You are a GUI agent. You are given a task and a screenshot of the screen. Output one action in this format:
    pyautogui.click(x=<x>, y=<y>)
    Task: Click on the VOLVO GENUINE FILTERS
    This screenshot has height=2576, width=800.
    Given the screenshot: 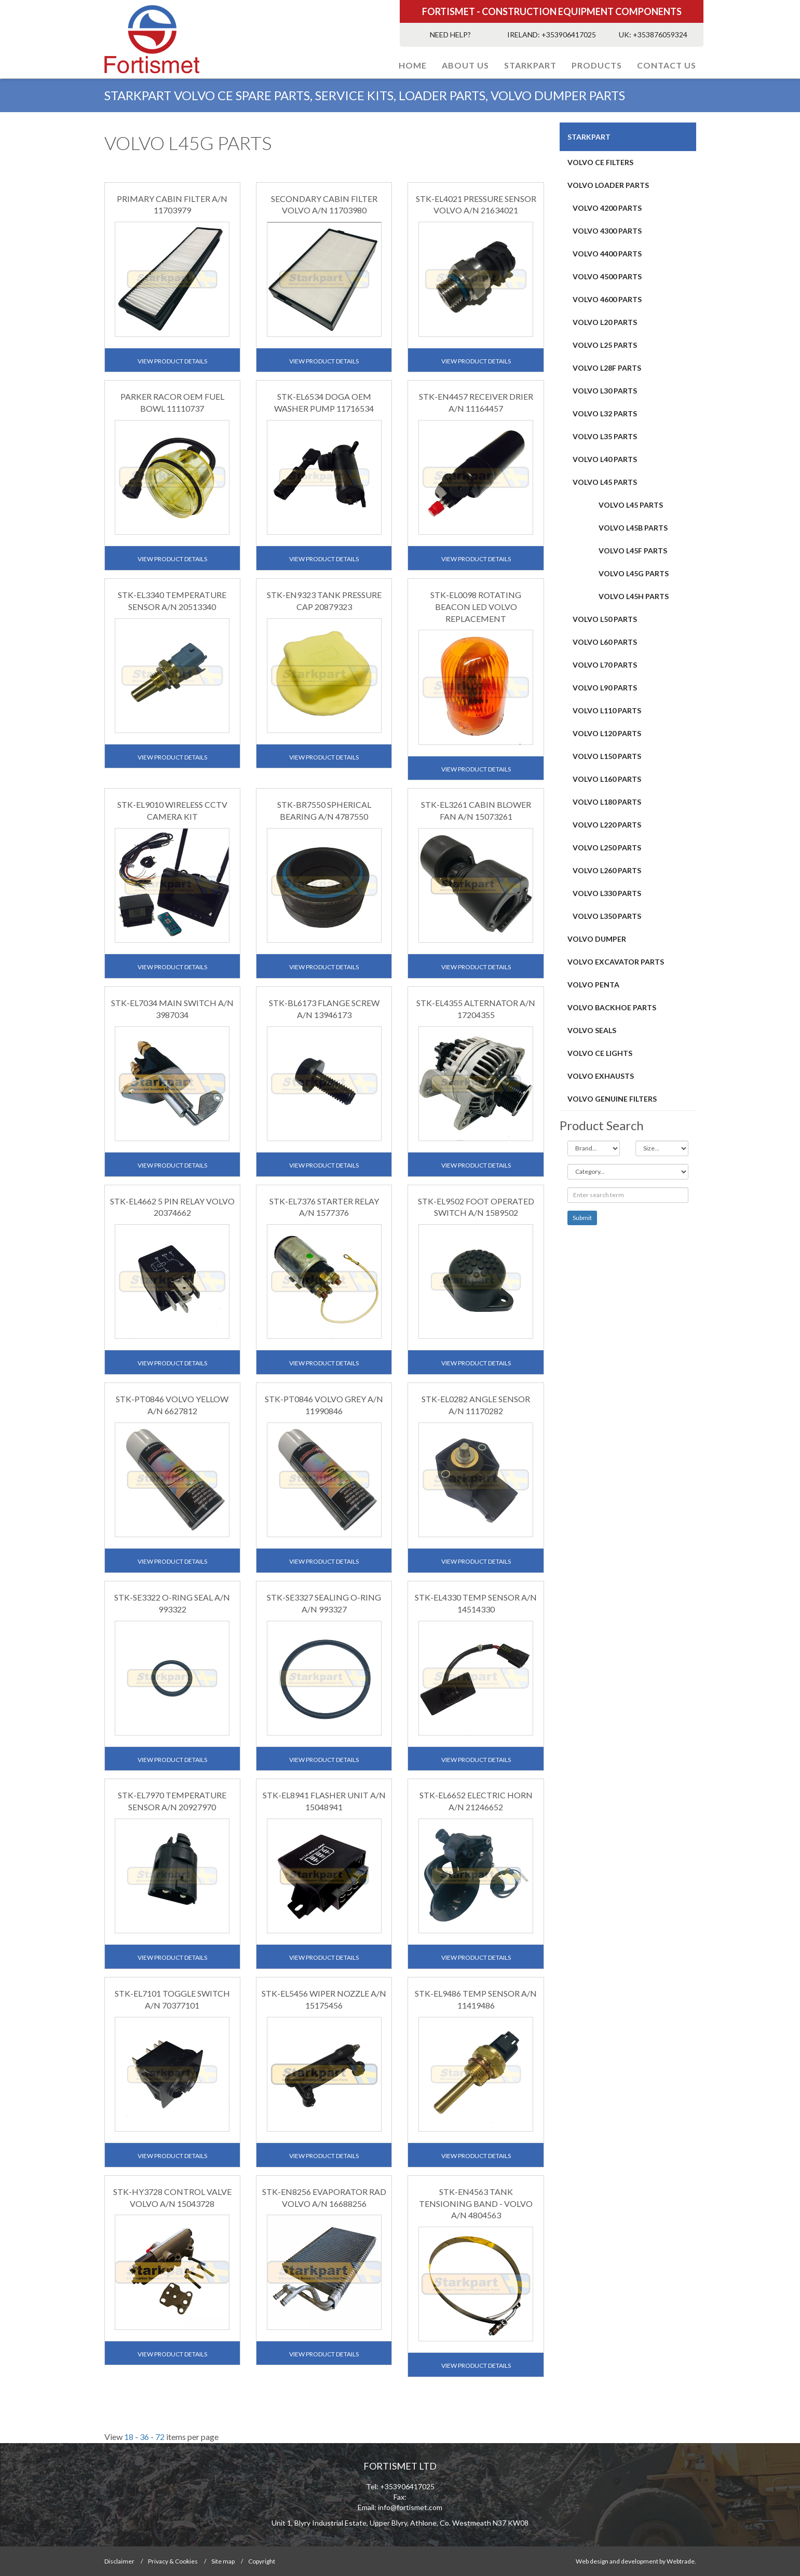 What is the action you would take?
    pyautogui.click(x=612, y=1098)
    